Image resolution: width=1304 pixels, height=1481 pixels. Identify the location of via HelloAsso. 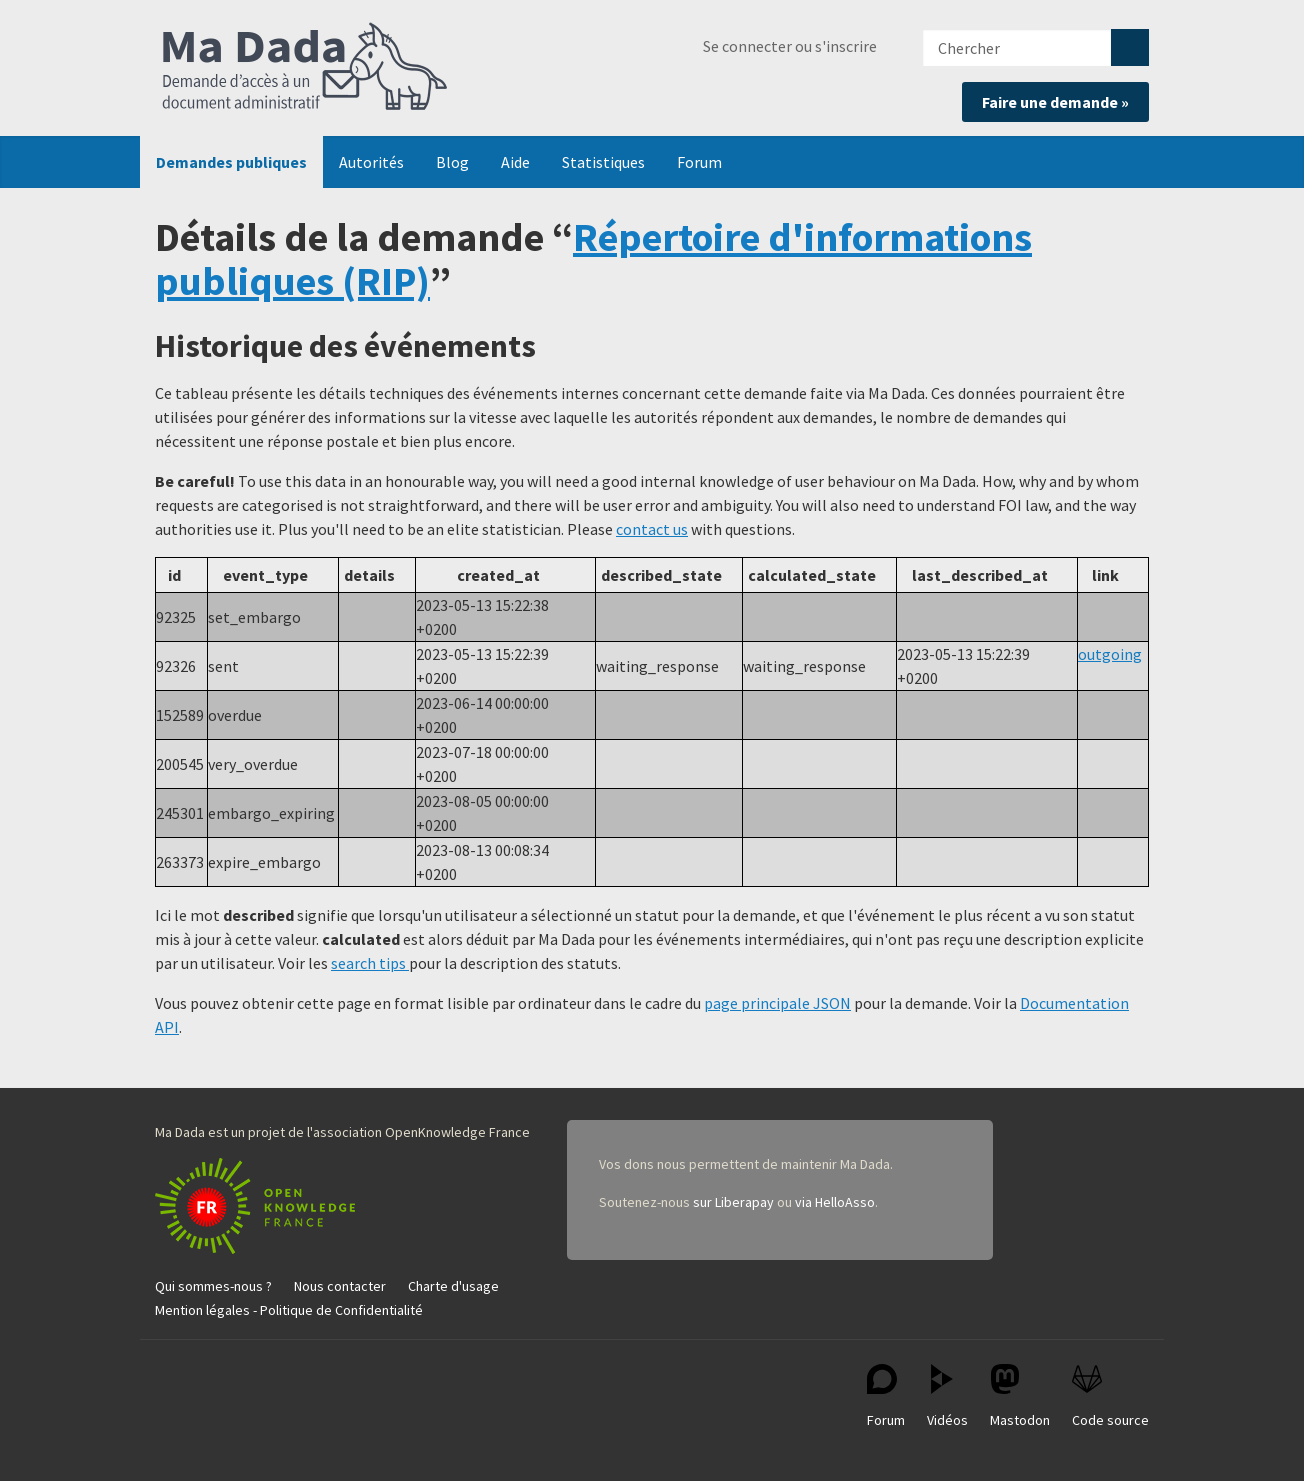
(835, 1202).